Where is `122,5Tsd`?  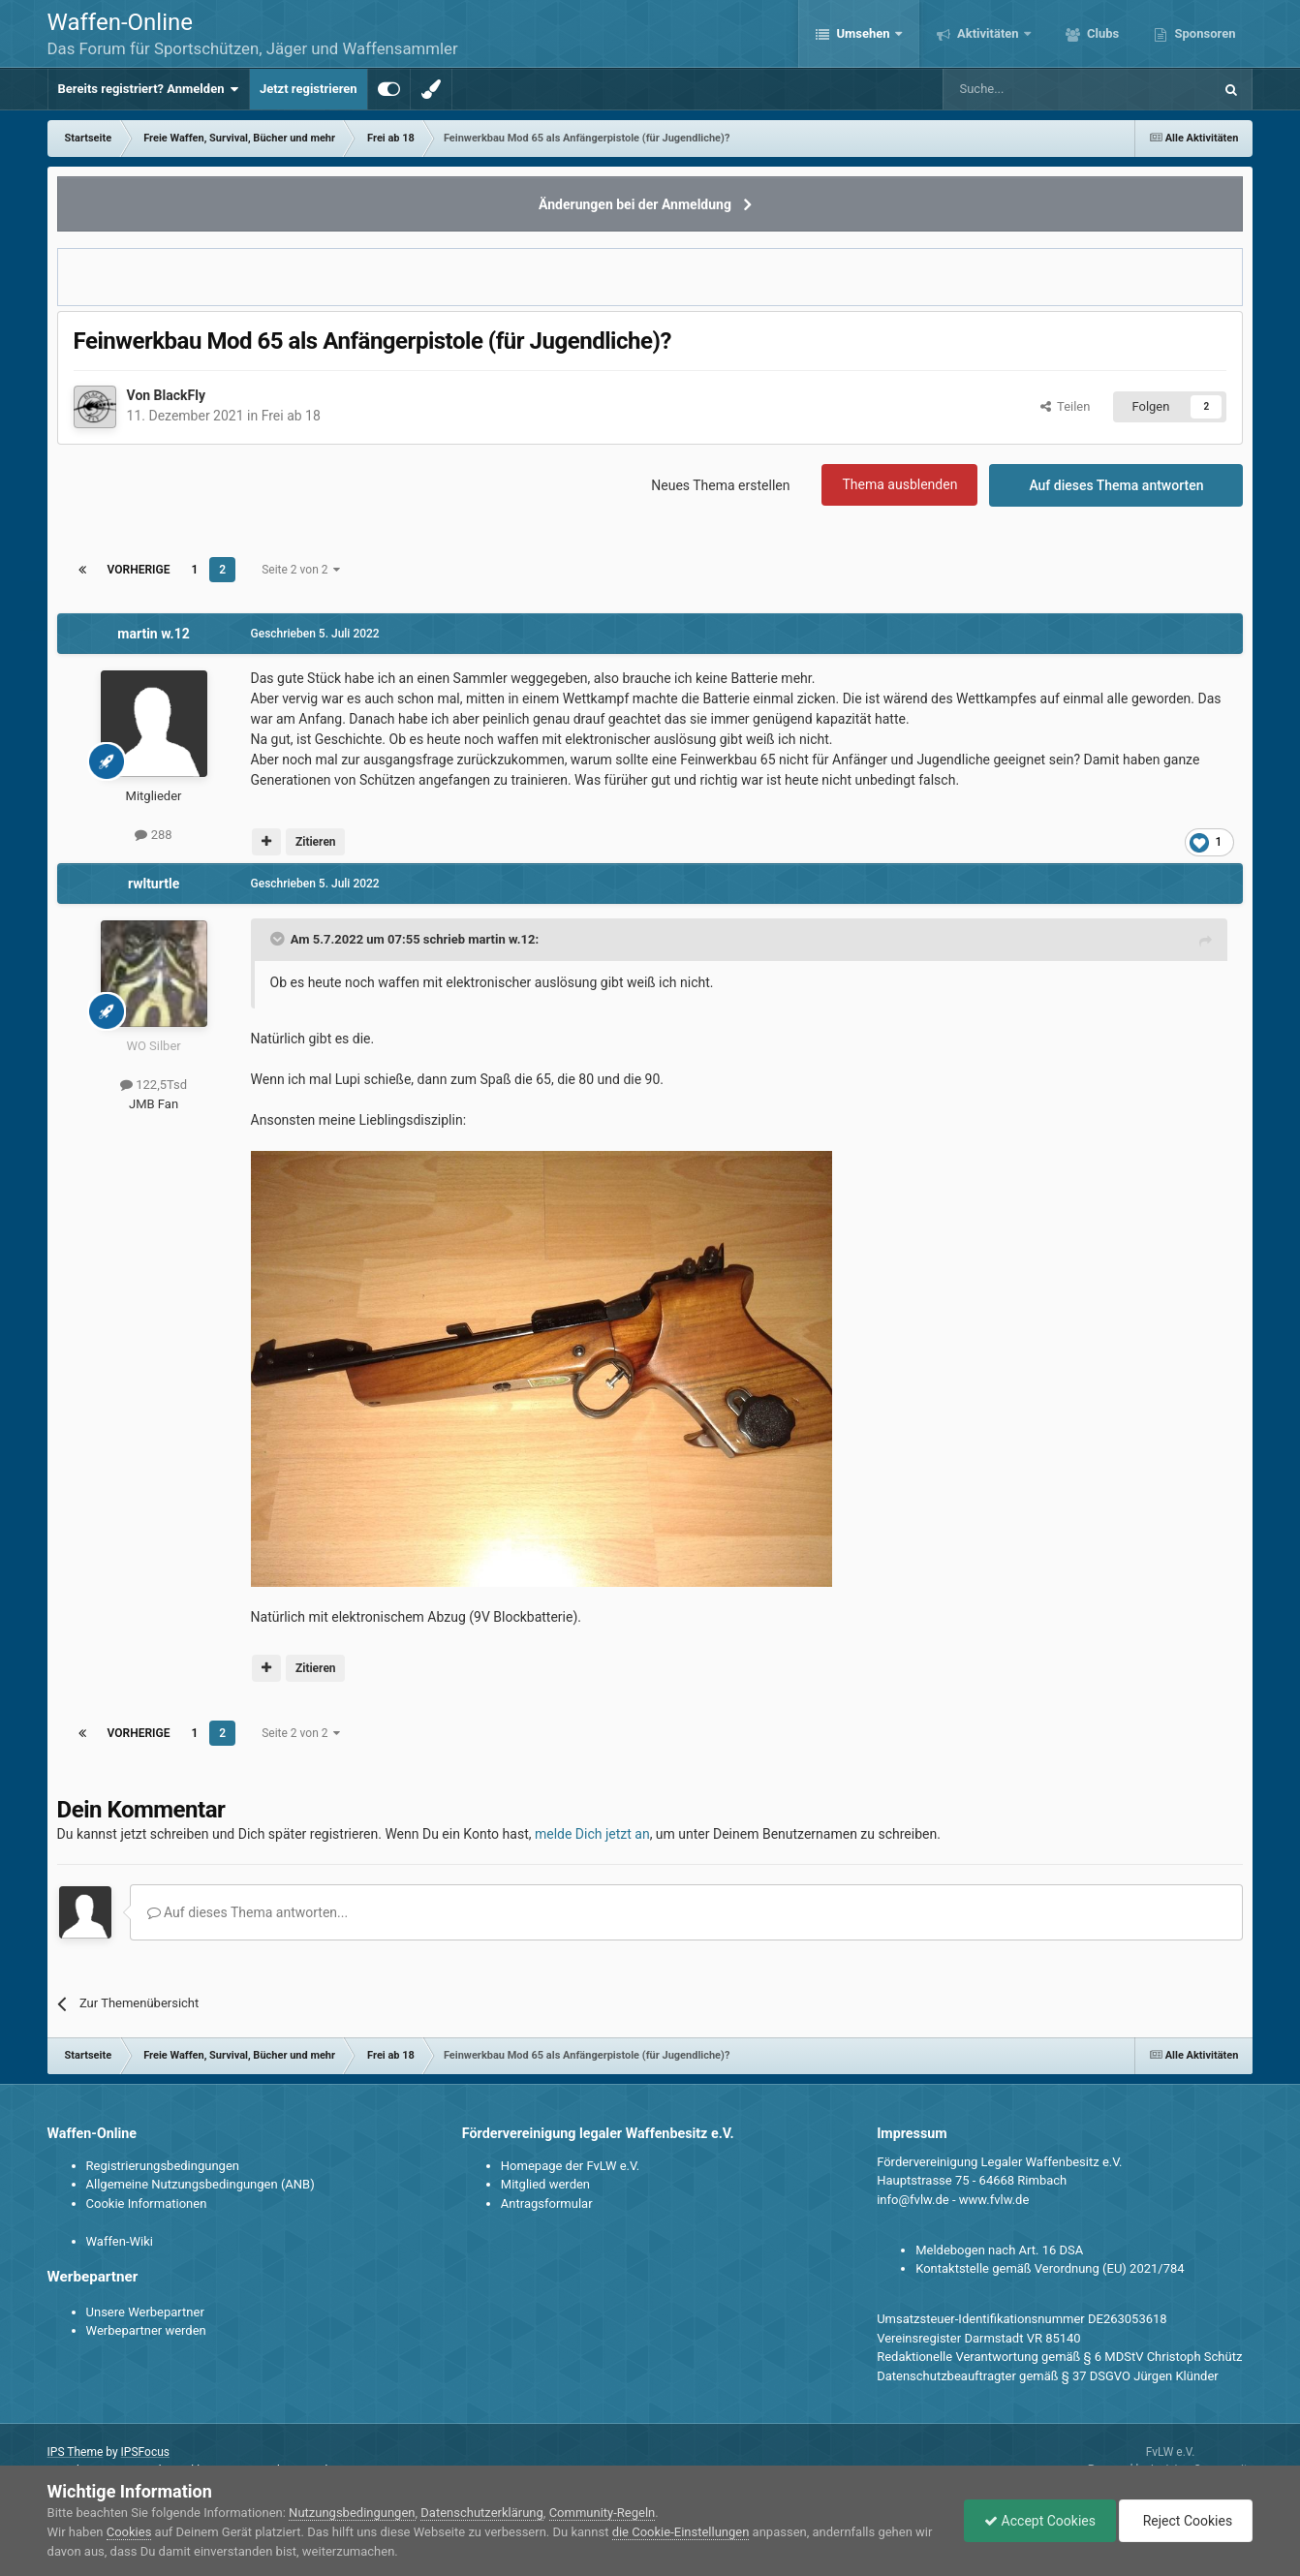
122,5Tsd is located at coordinates (153, 1084).